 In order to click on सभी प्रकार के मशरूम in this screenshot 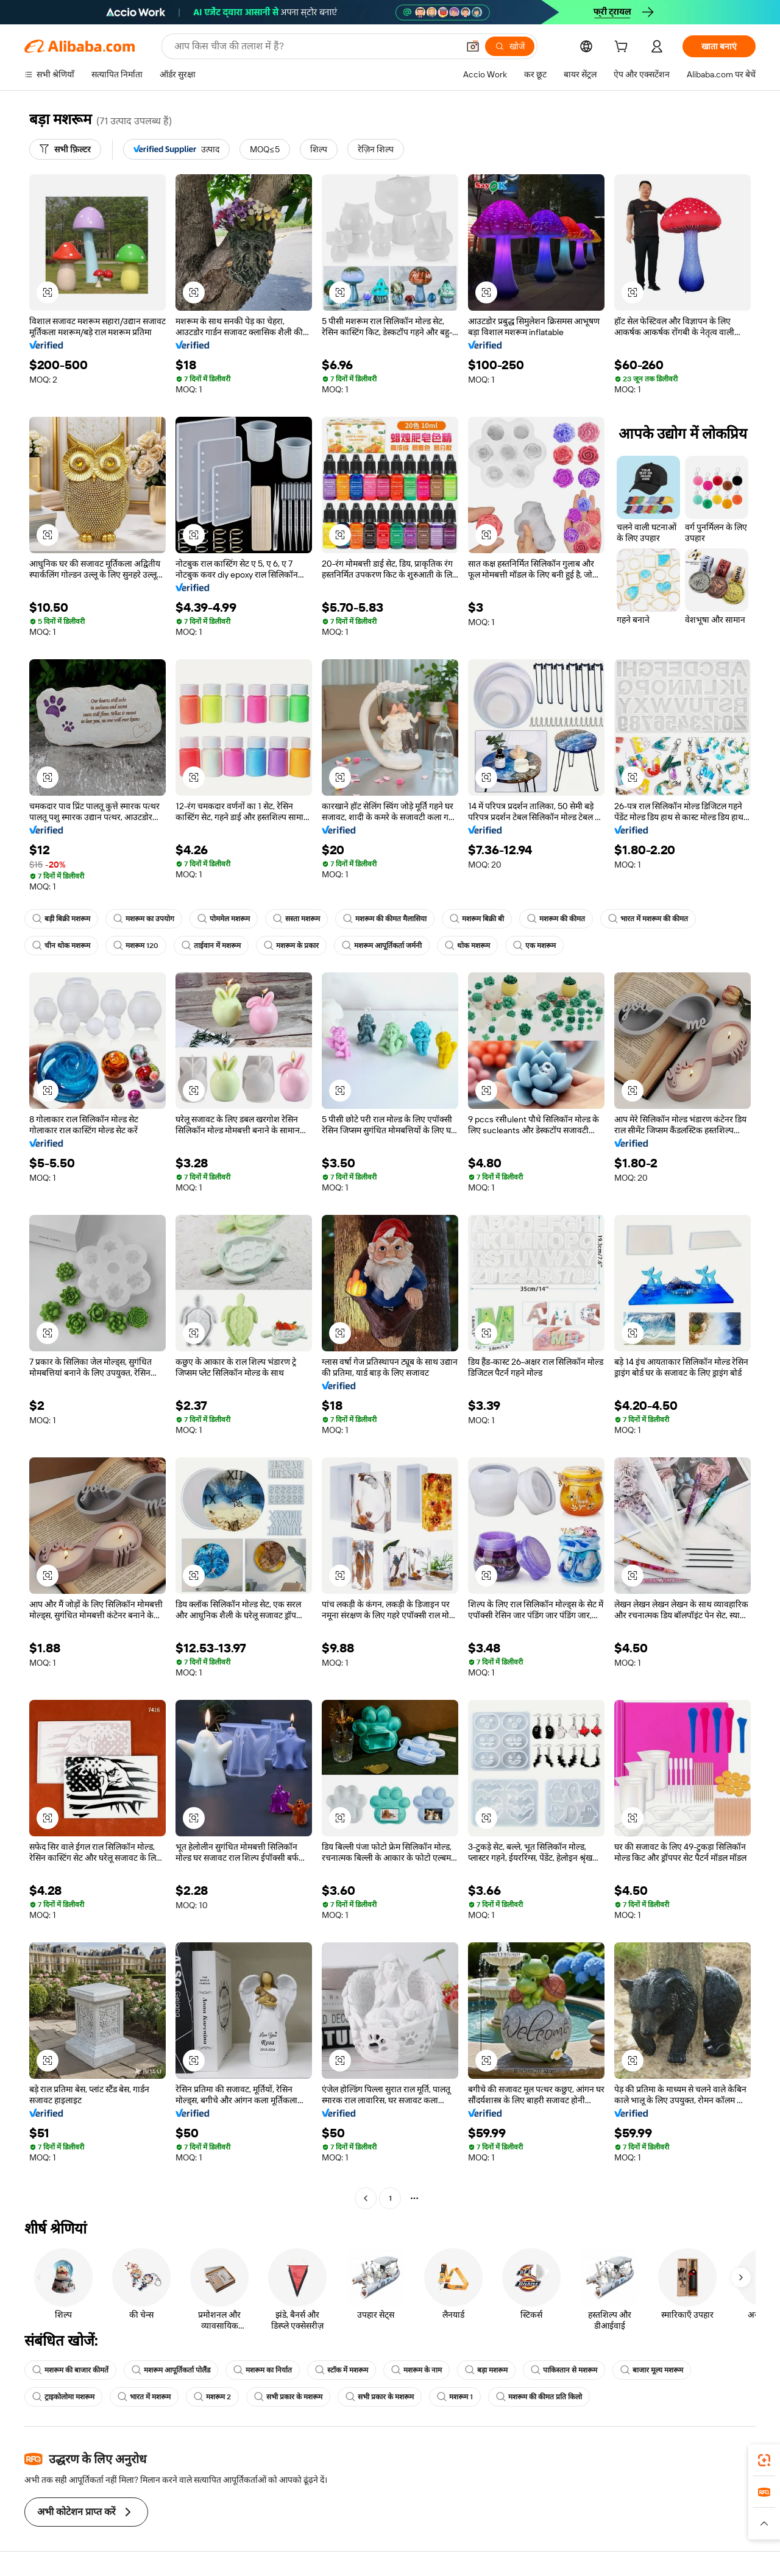, I will do `click(288, 2397)`.